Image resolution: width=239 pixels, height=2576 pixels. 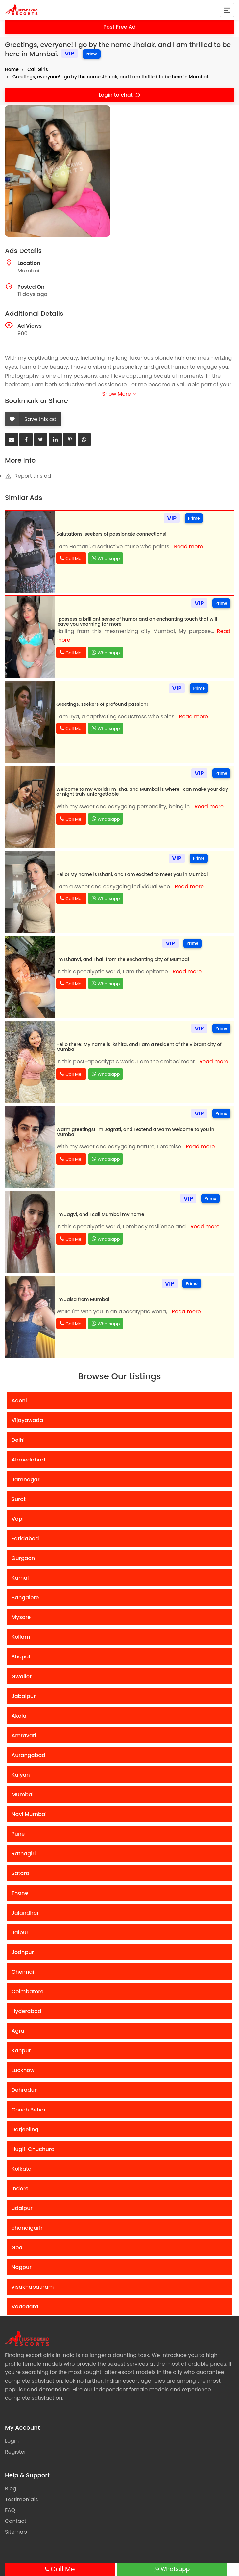 What do you see at coordinates (33, 2287) in the screenshot?
I see `visakhapatnam` at bounding box center [33, 2287].